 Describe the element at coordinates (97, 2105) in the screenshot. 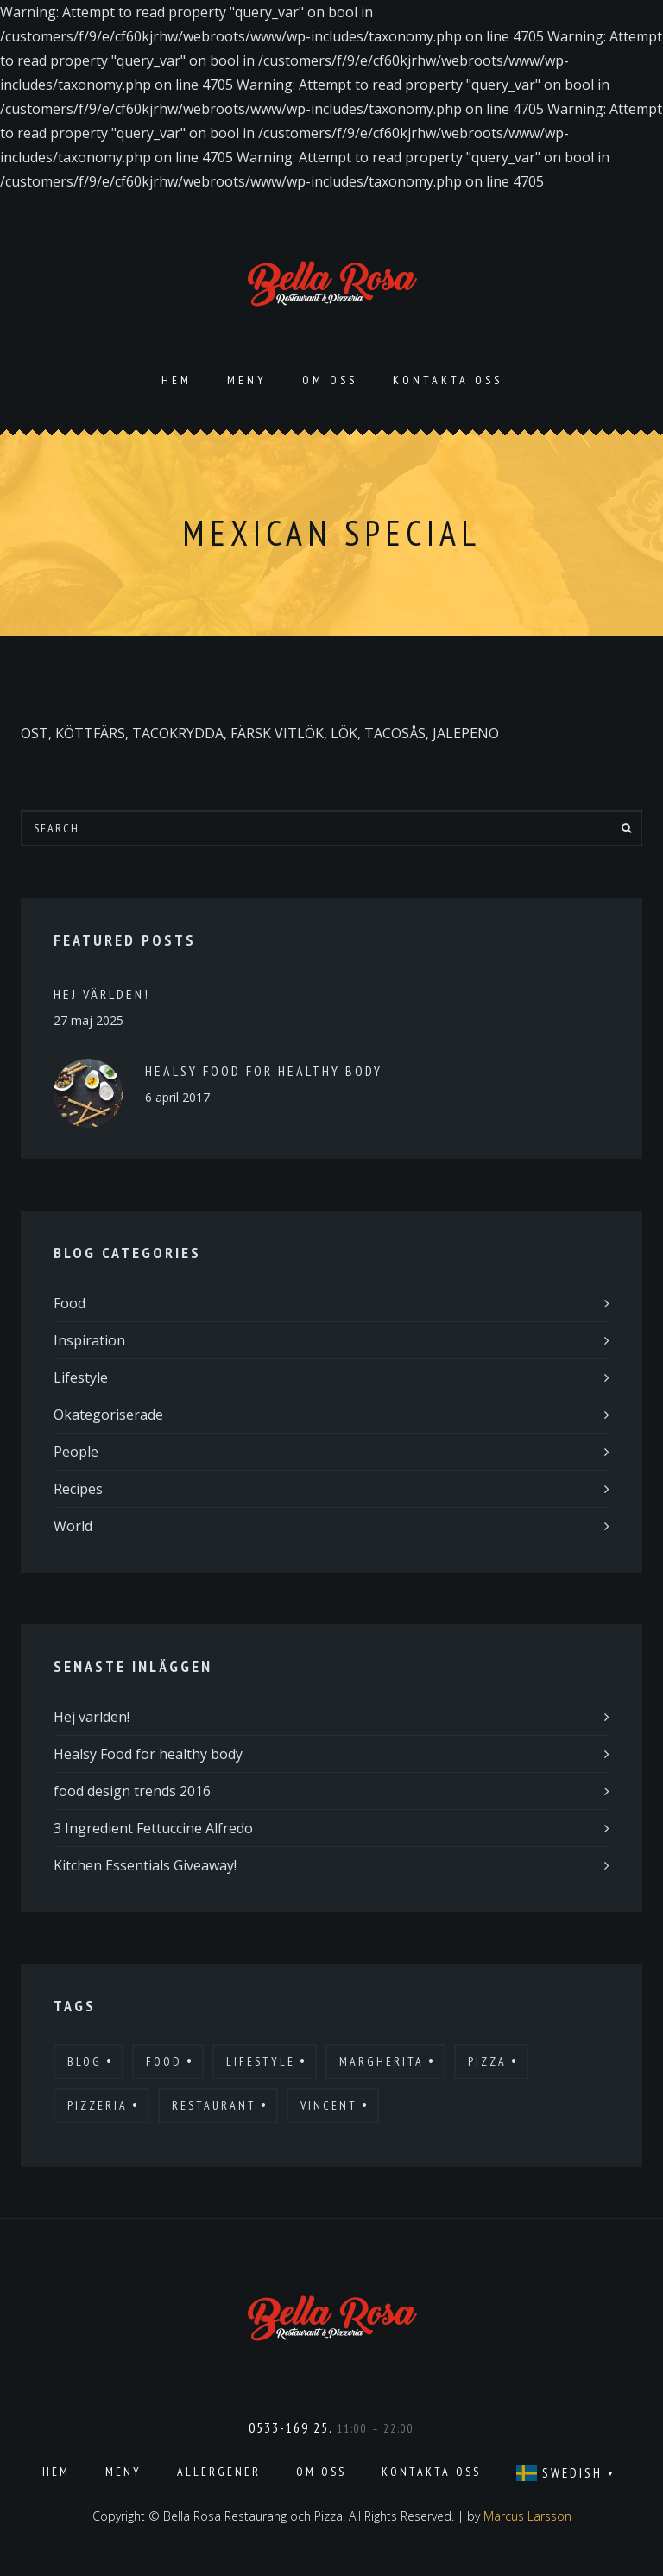

I see `Pizzeria [Pizzeria (12 objekt)]` at that location.